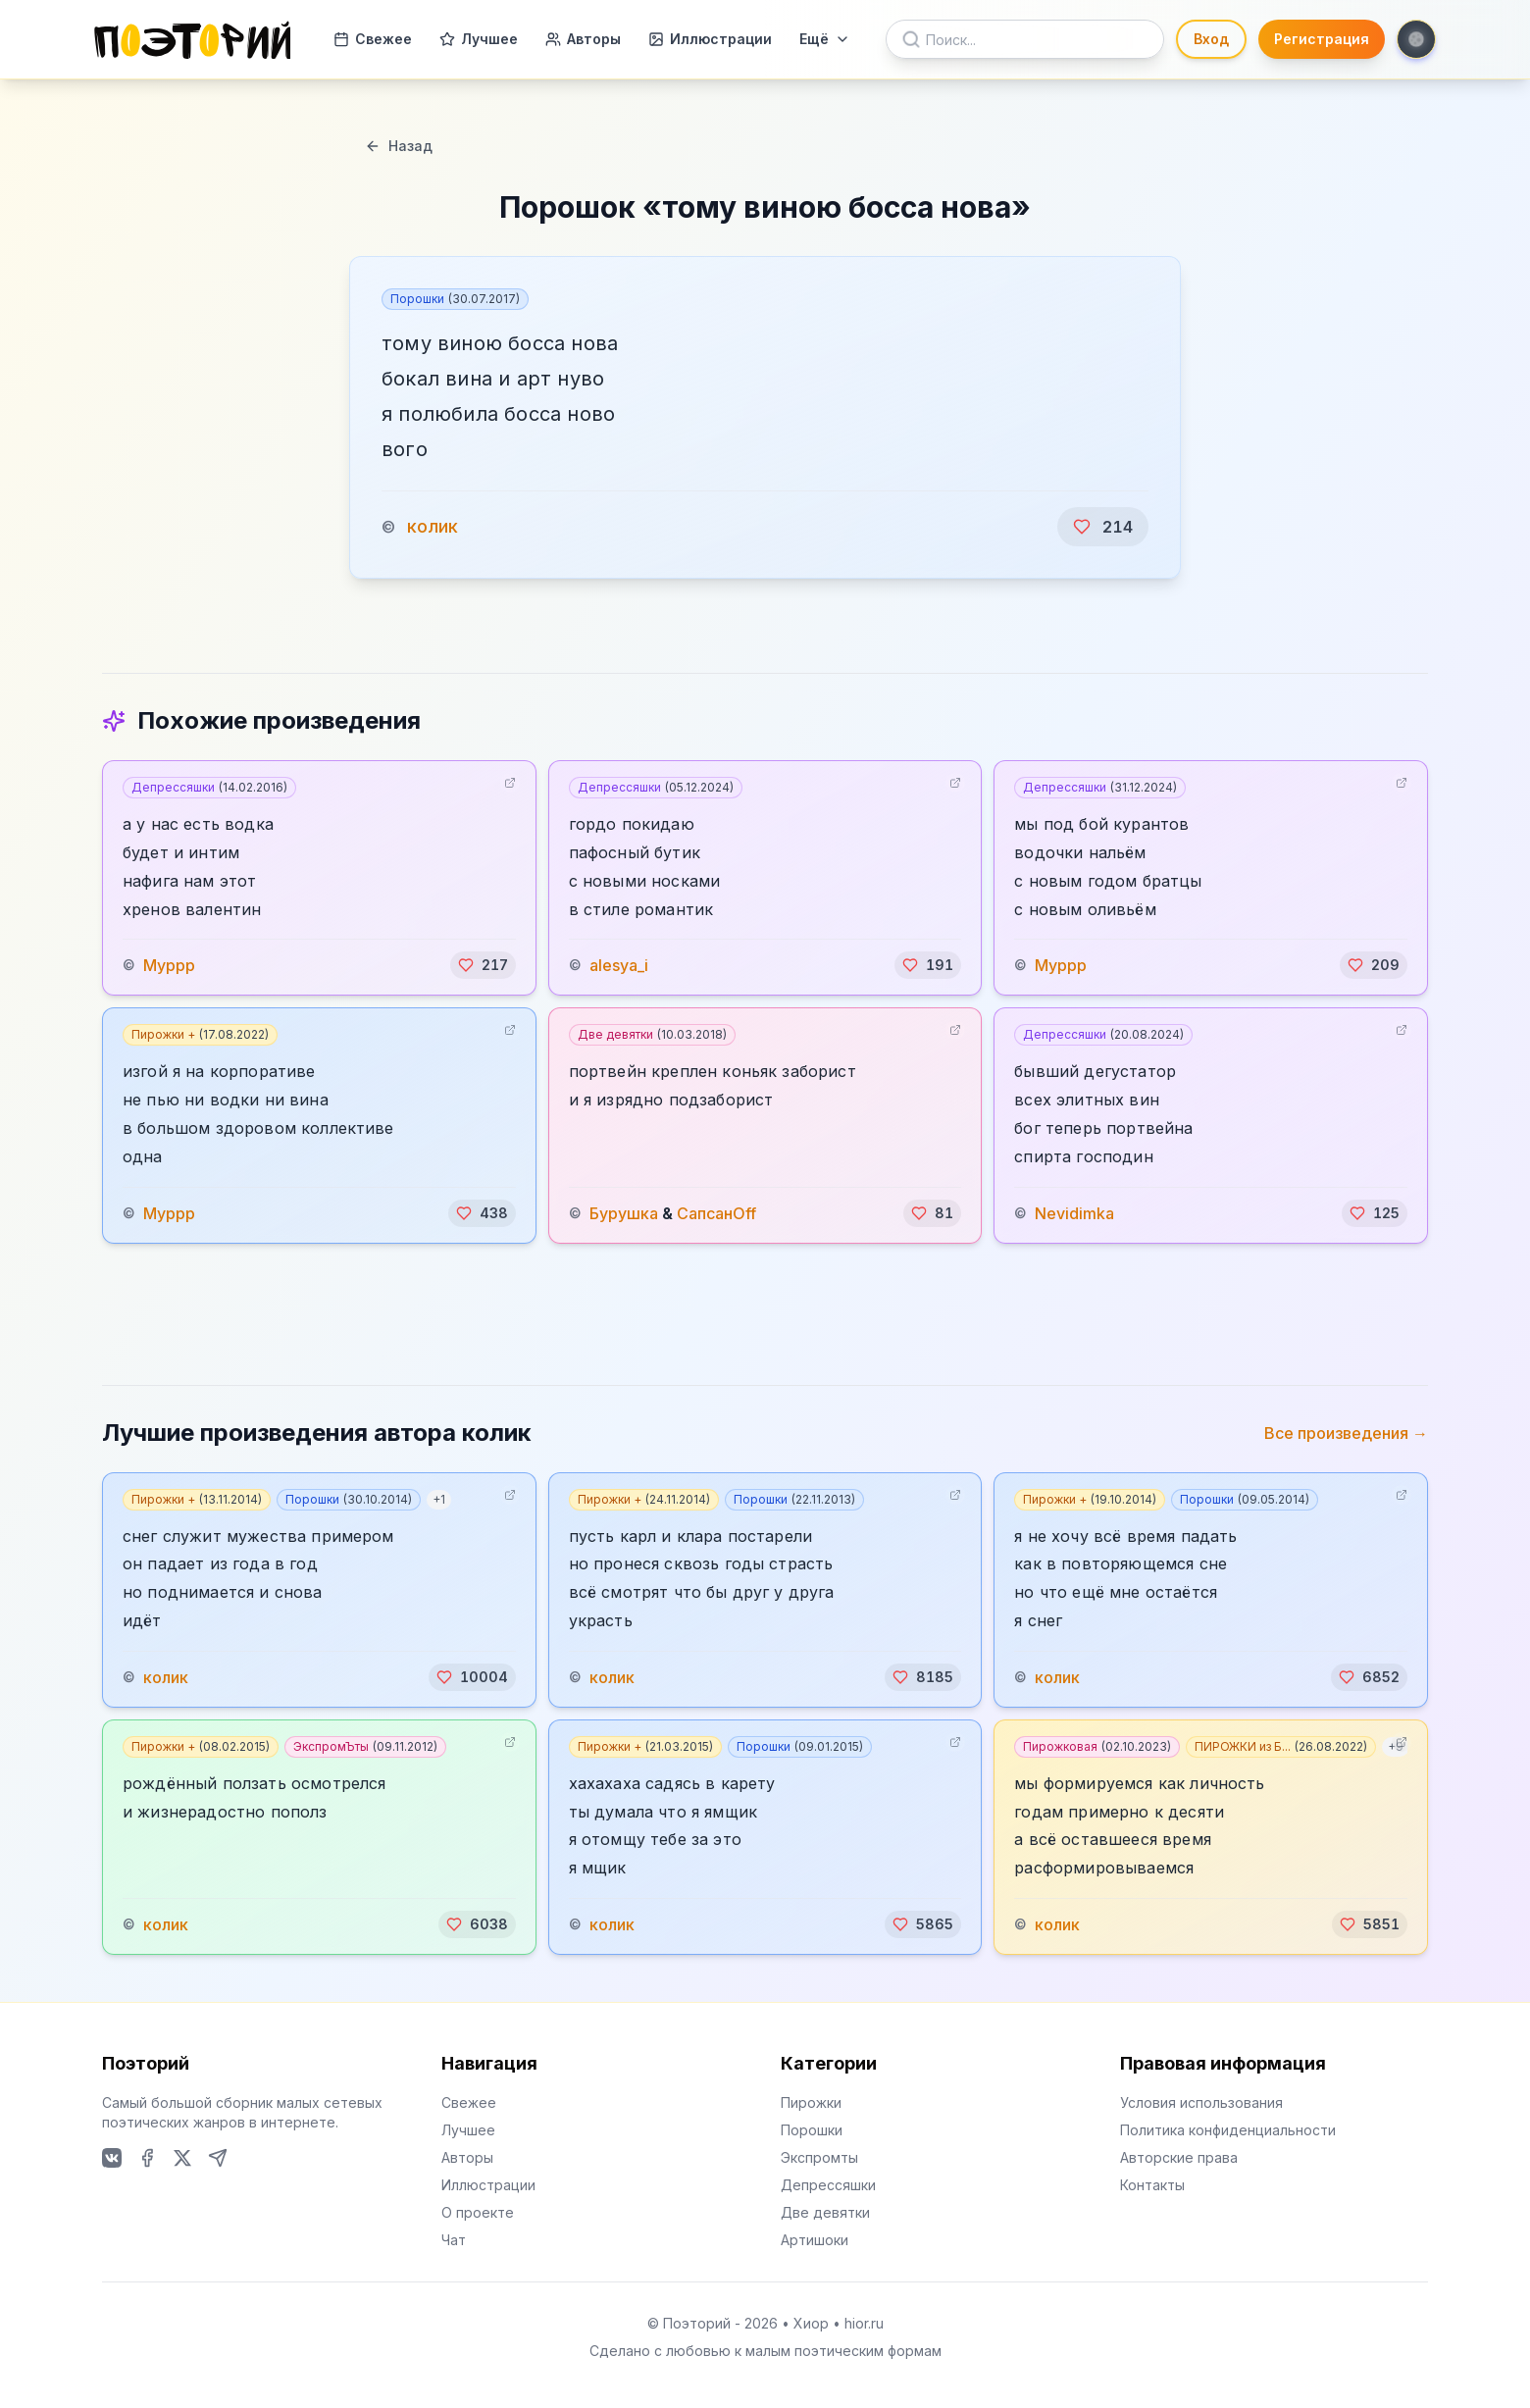 The height and width of the screenshot is (2408, 1530). Describe the element at coordinates (1228, 2130) in the screenshot. I see `Политика конфиденциальности` at that location.